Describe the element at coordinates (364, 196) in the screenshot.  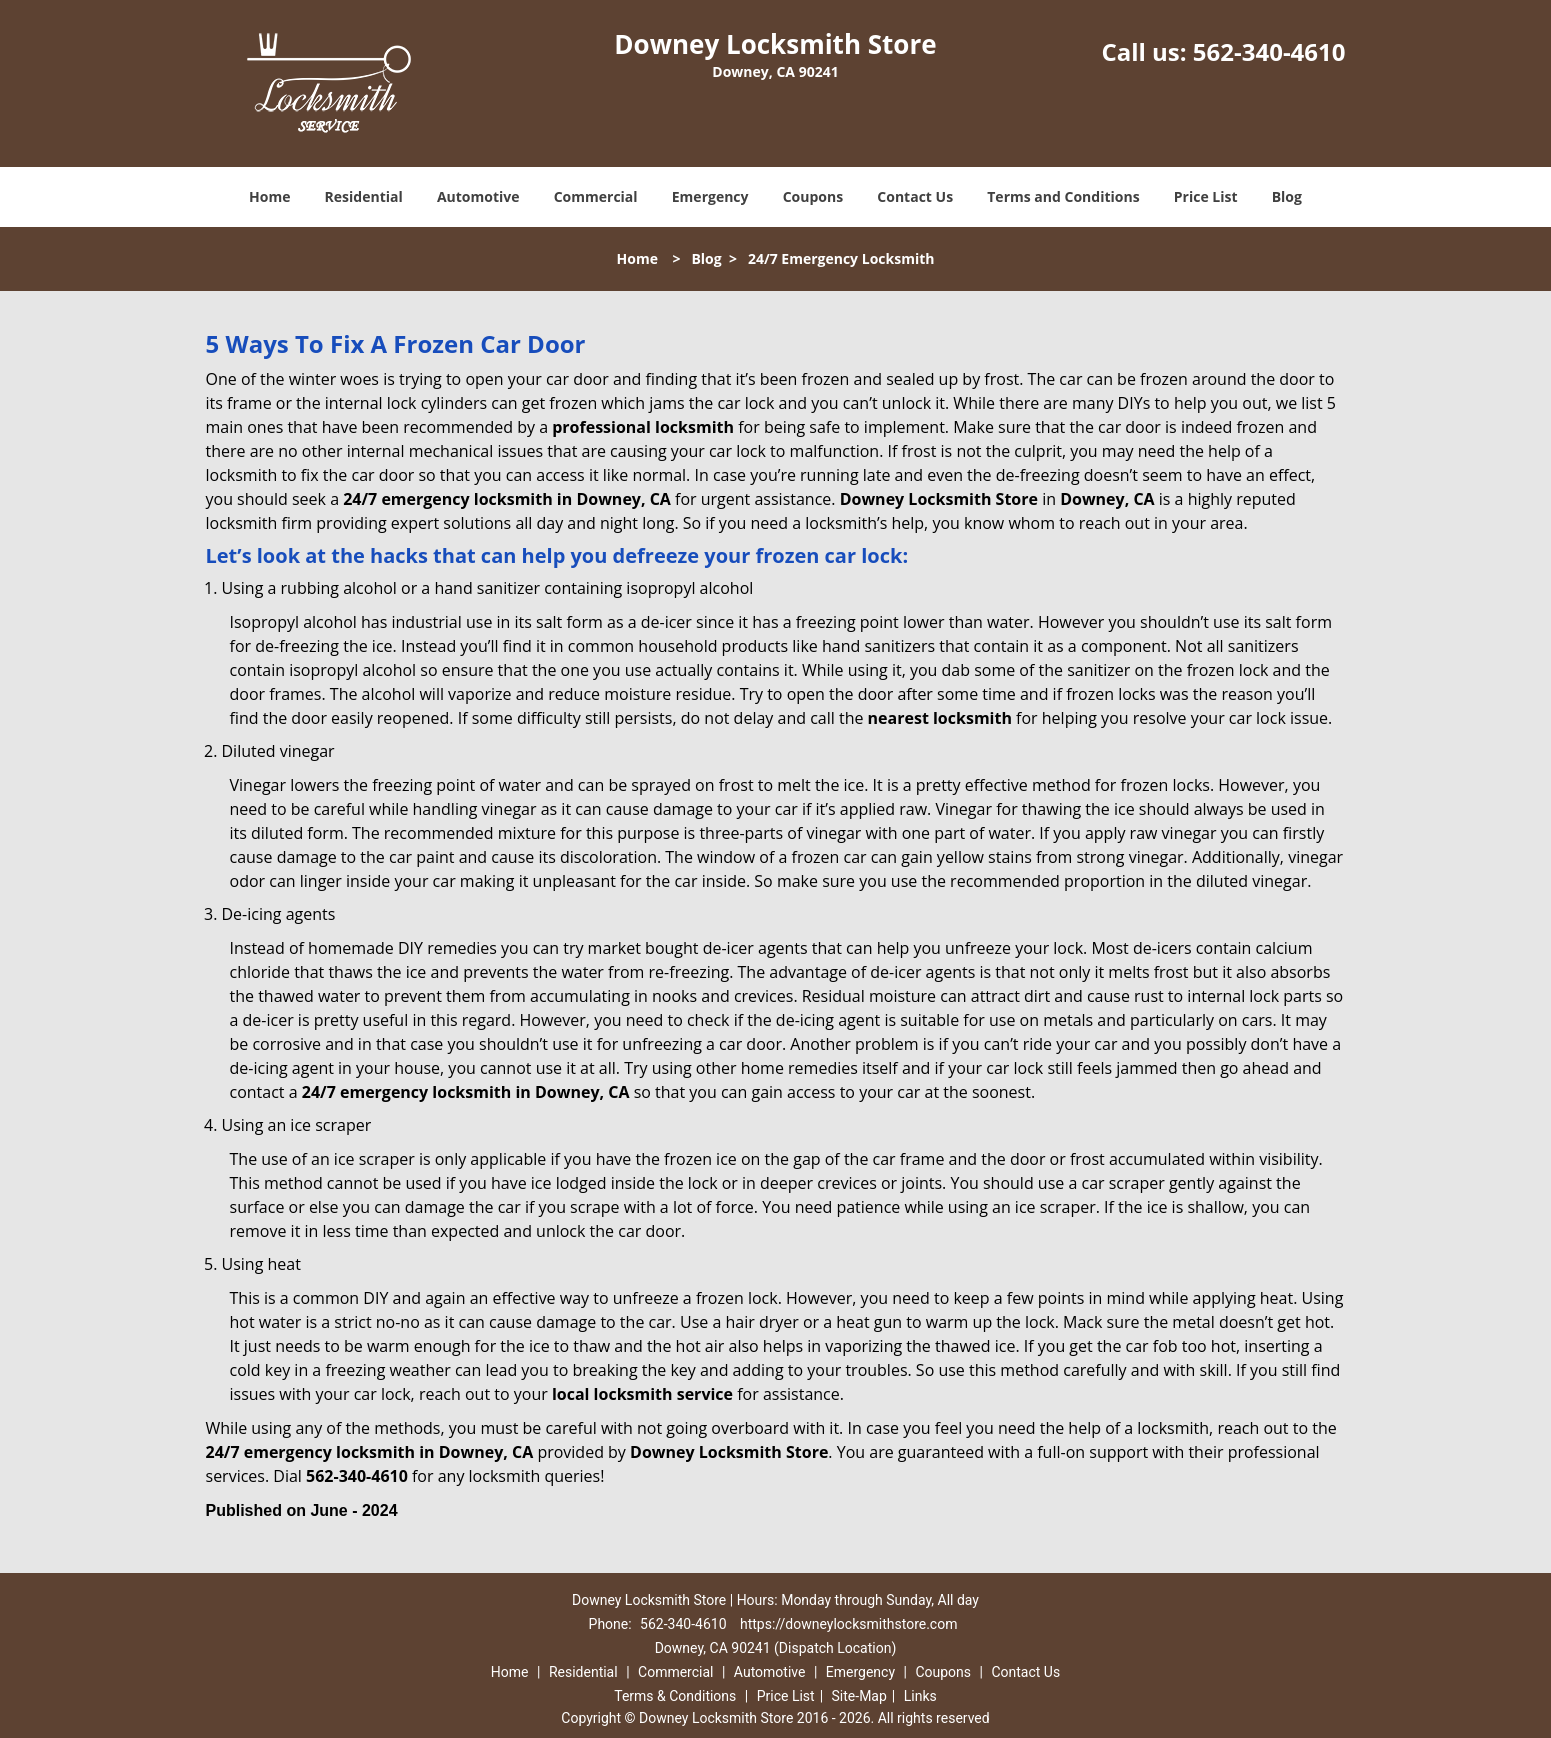
I see `Residential` at that location.